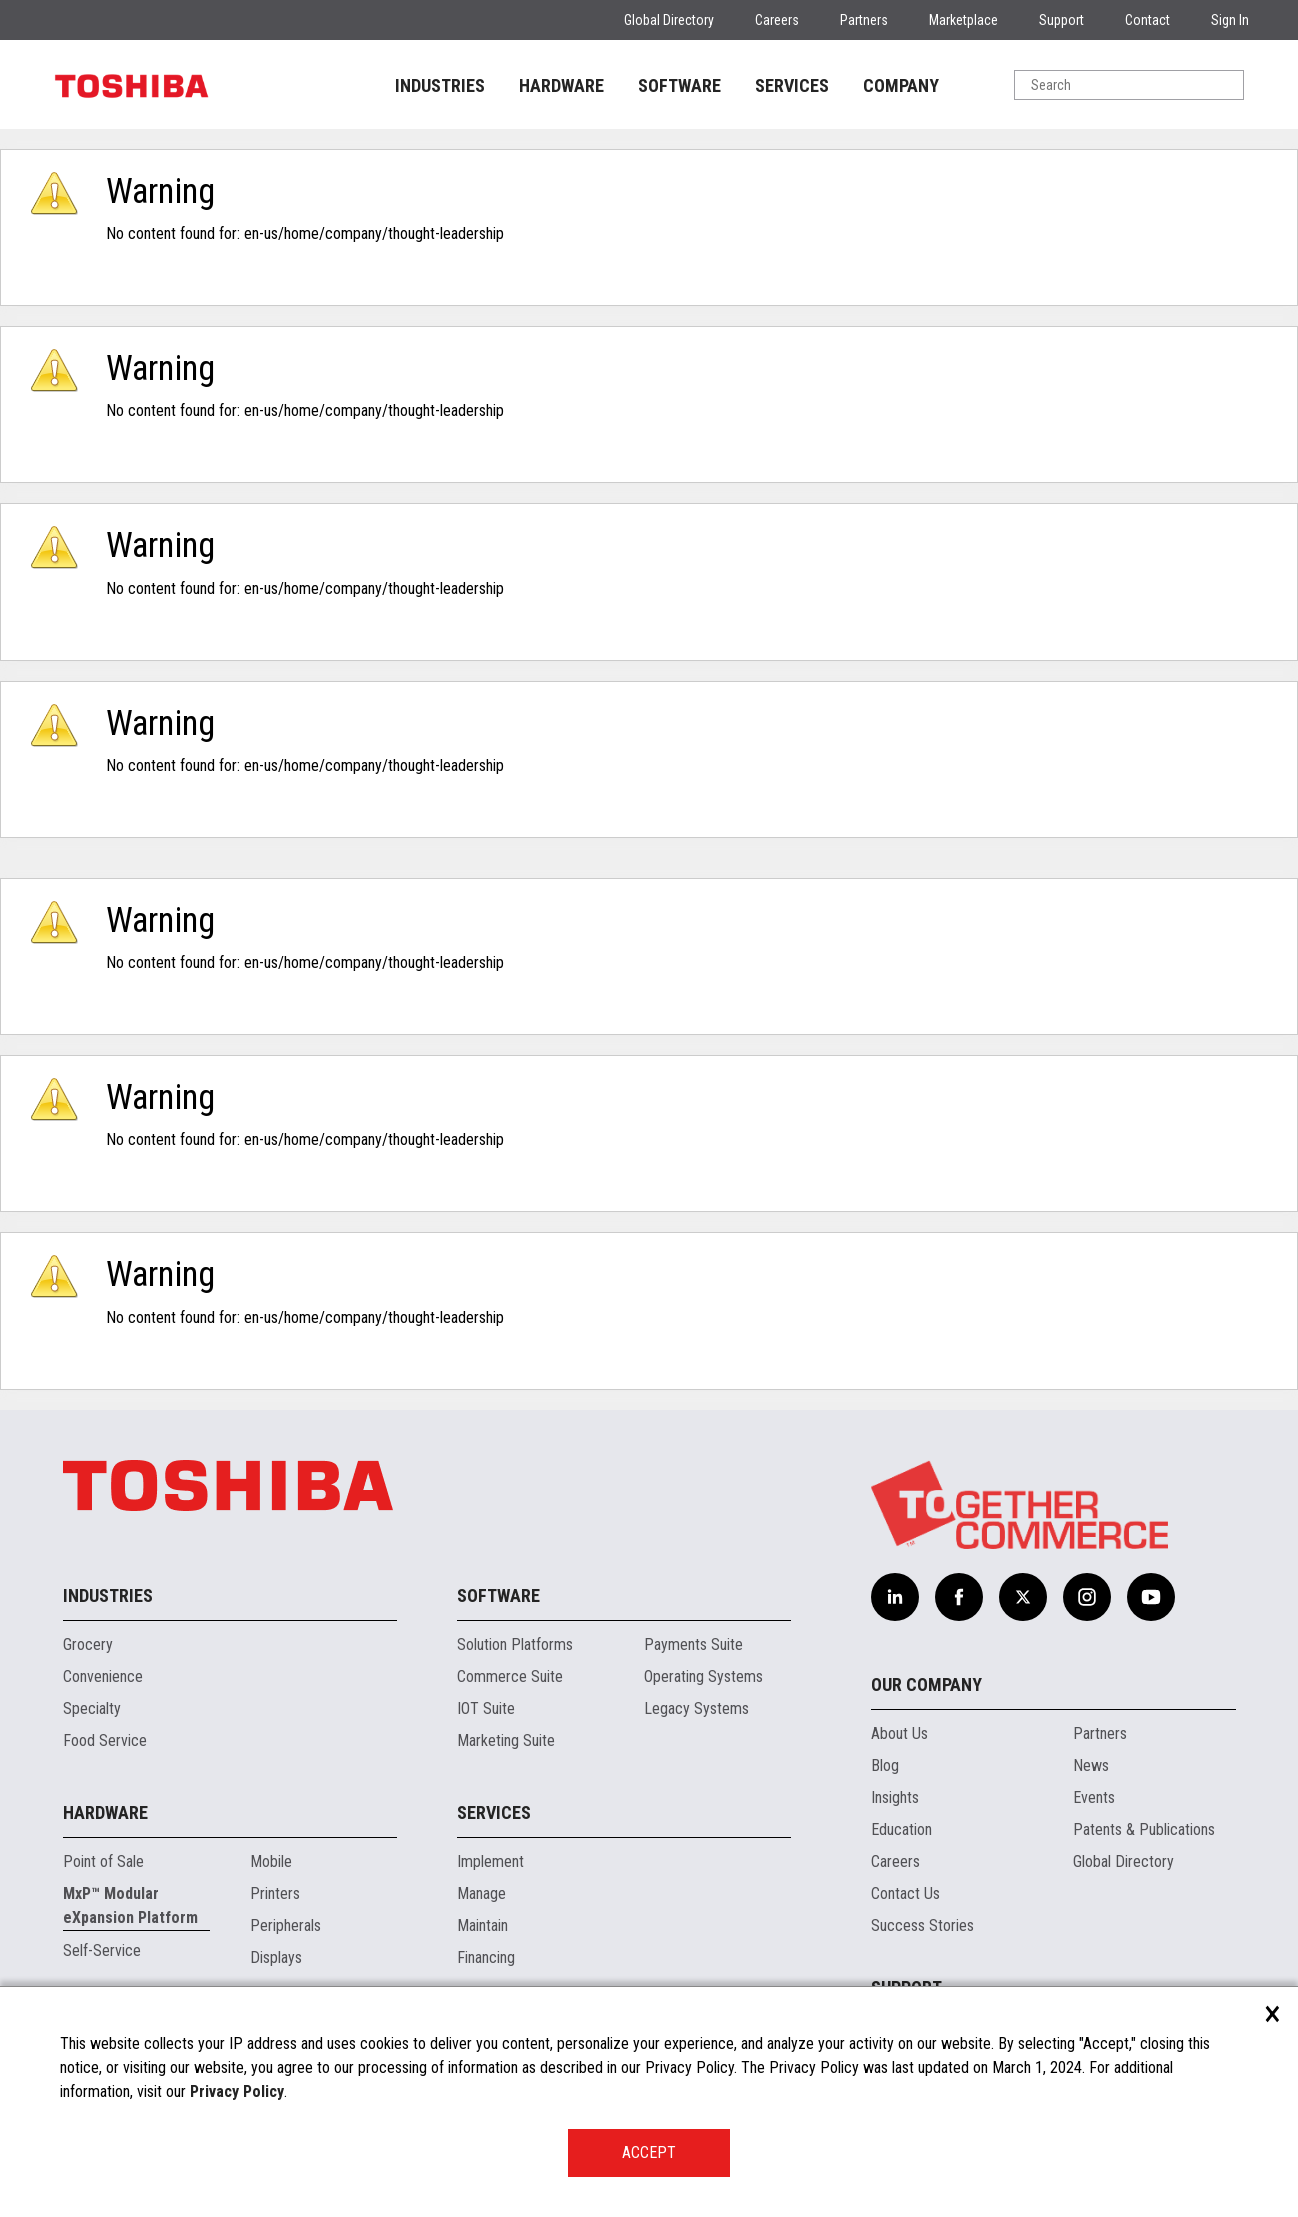  What do you see at coordinates (1230, 20) in the screenshot?
I see `Sign In` at bounding box center [1230, 20].